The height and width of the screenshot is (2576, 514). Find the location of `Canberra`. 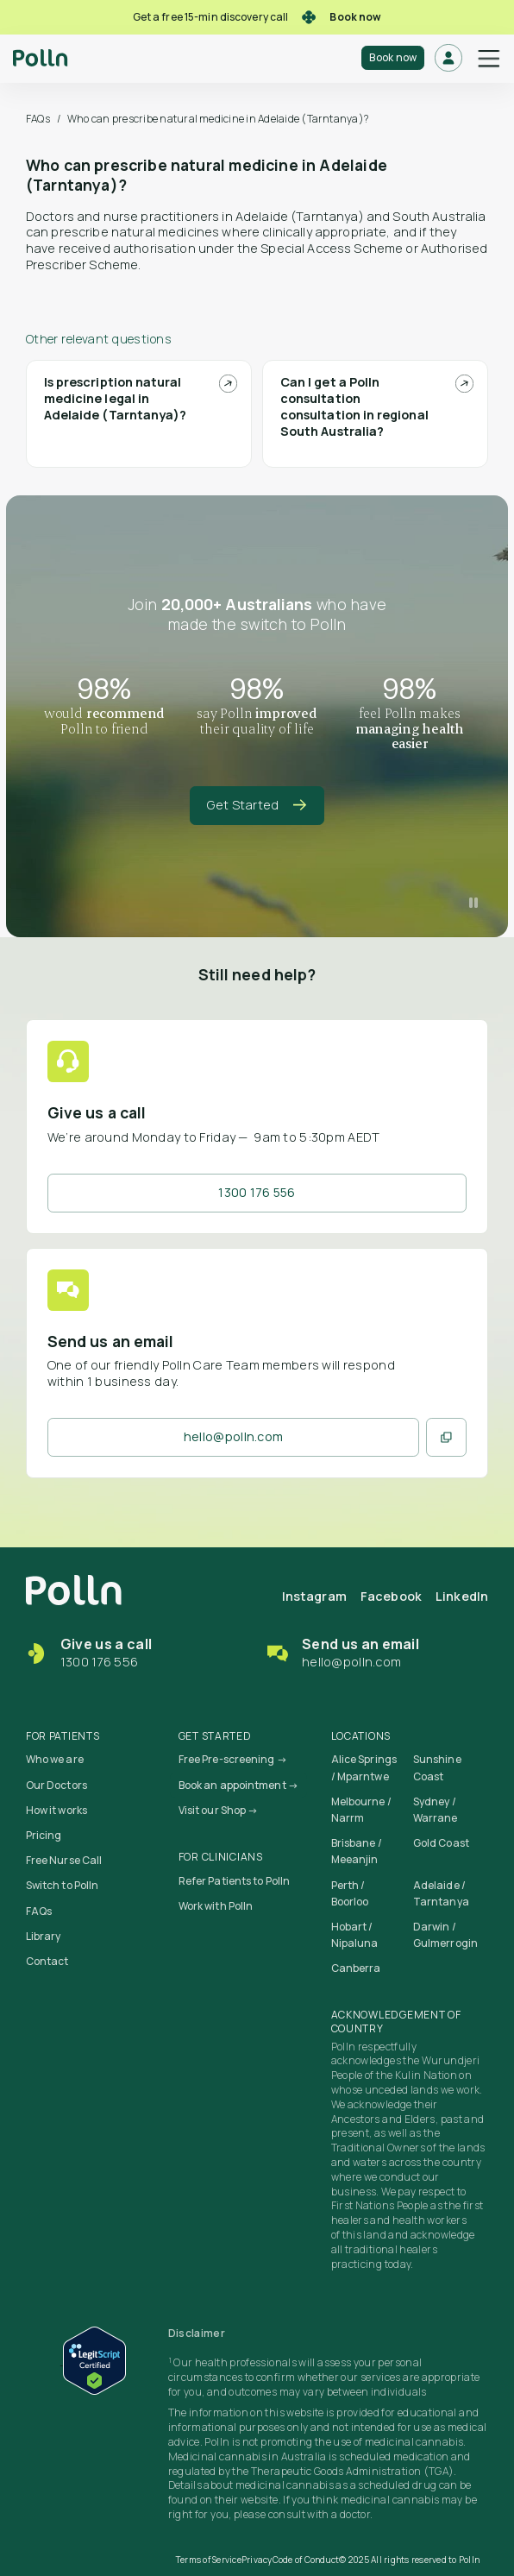

Canberra is located at coordinates (356, 1968).